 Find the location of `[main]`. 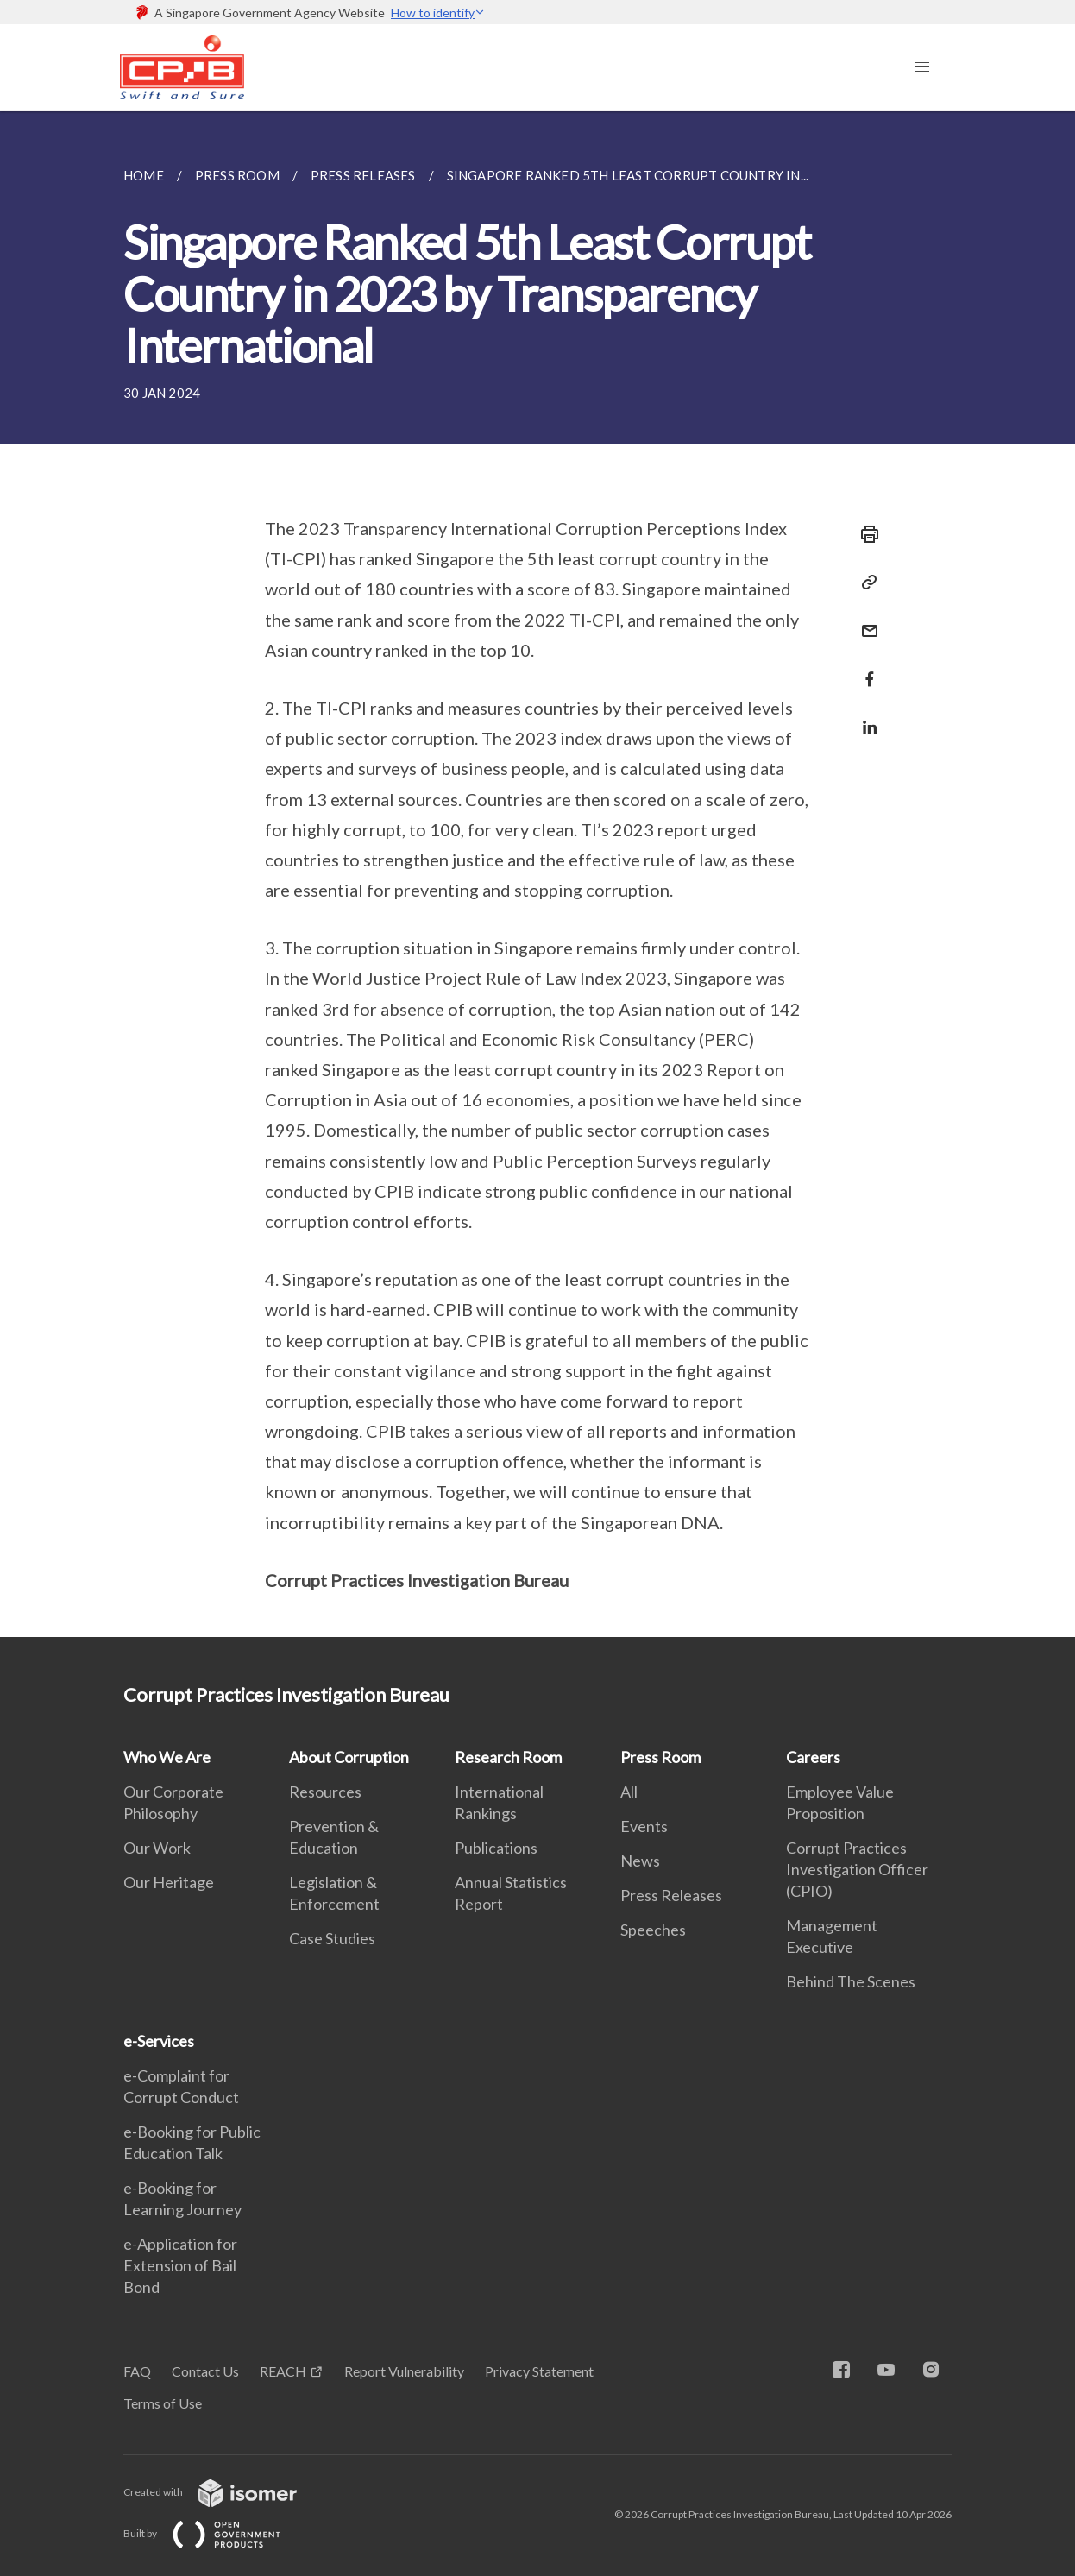

[main] is located at coordinates (537, 874).